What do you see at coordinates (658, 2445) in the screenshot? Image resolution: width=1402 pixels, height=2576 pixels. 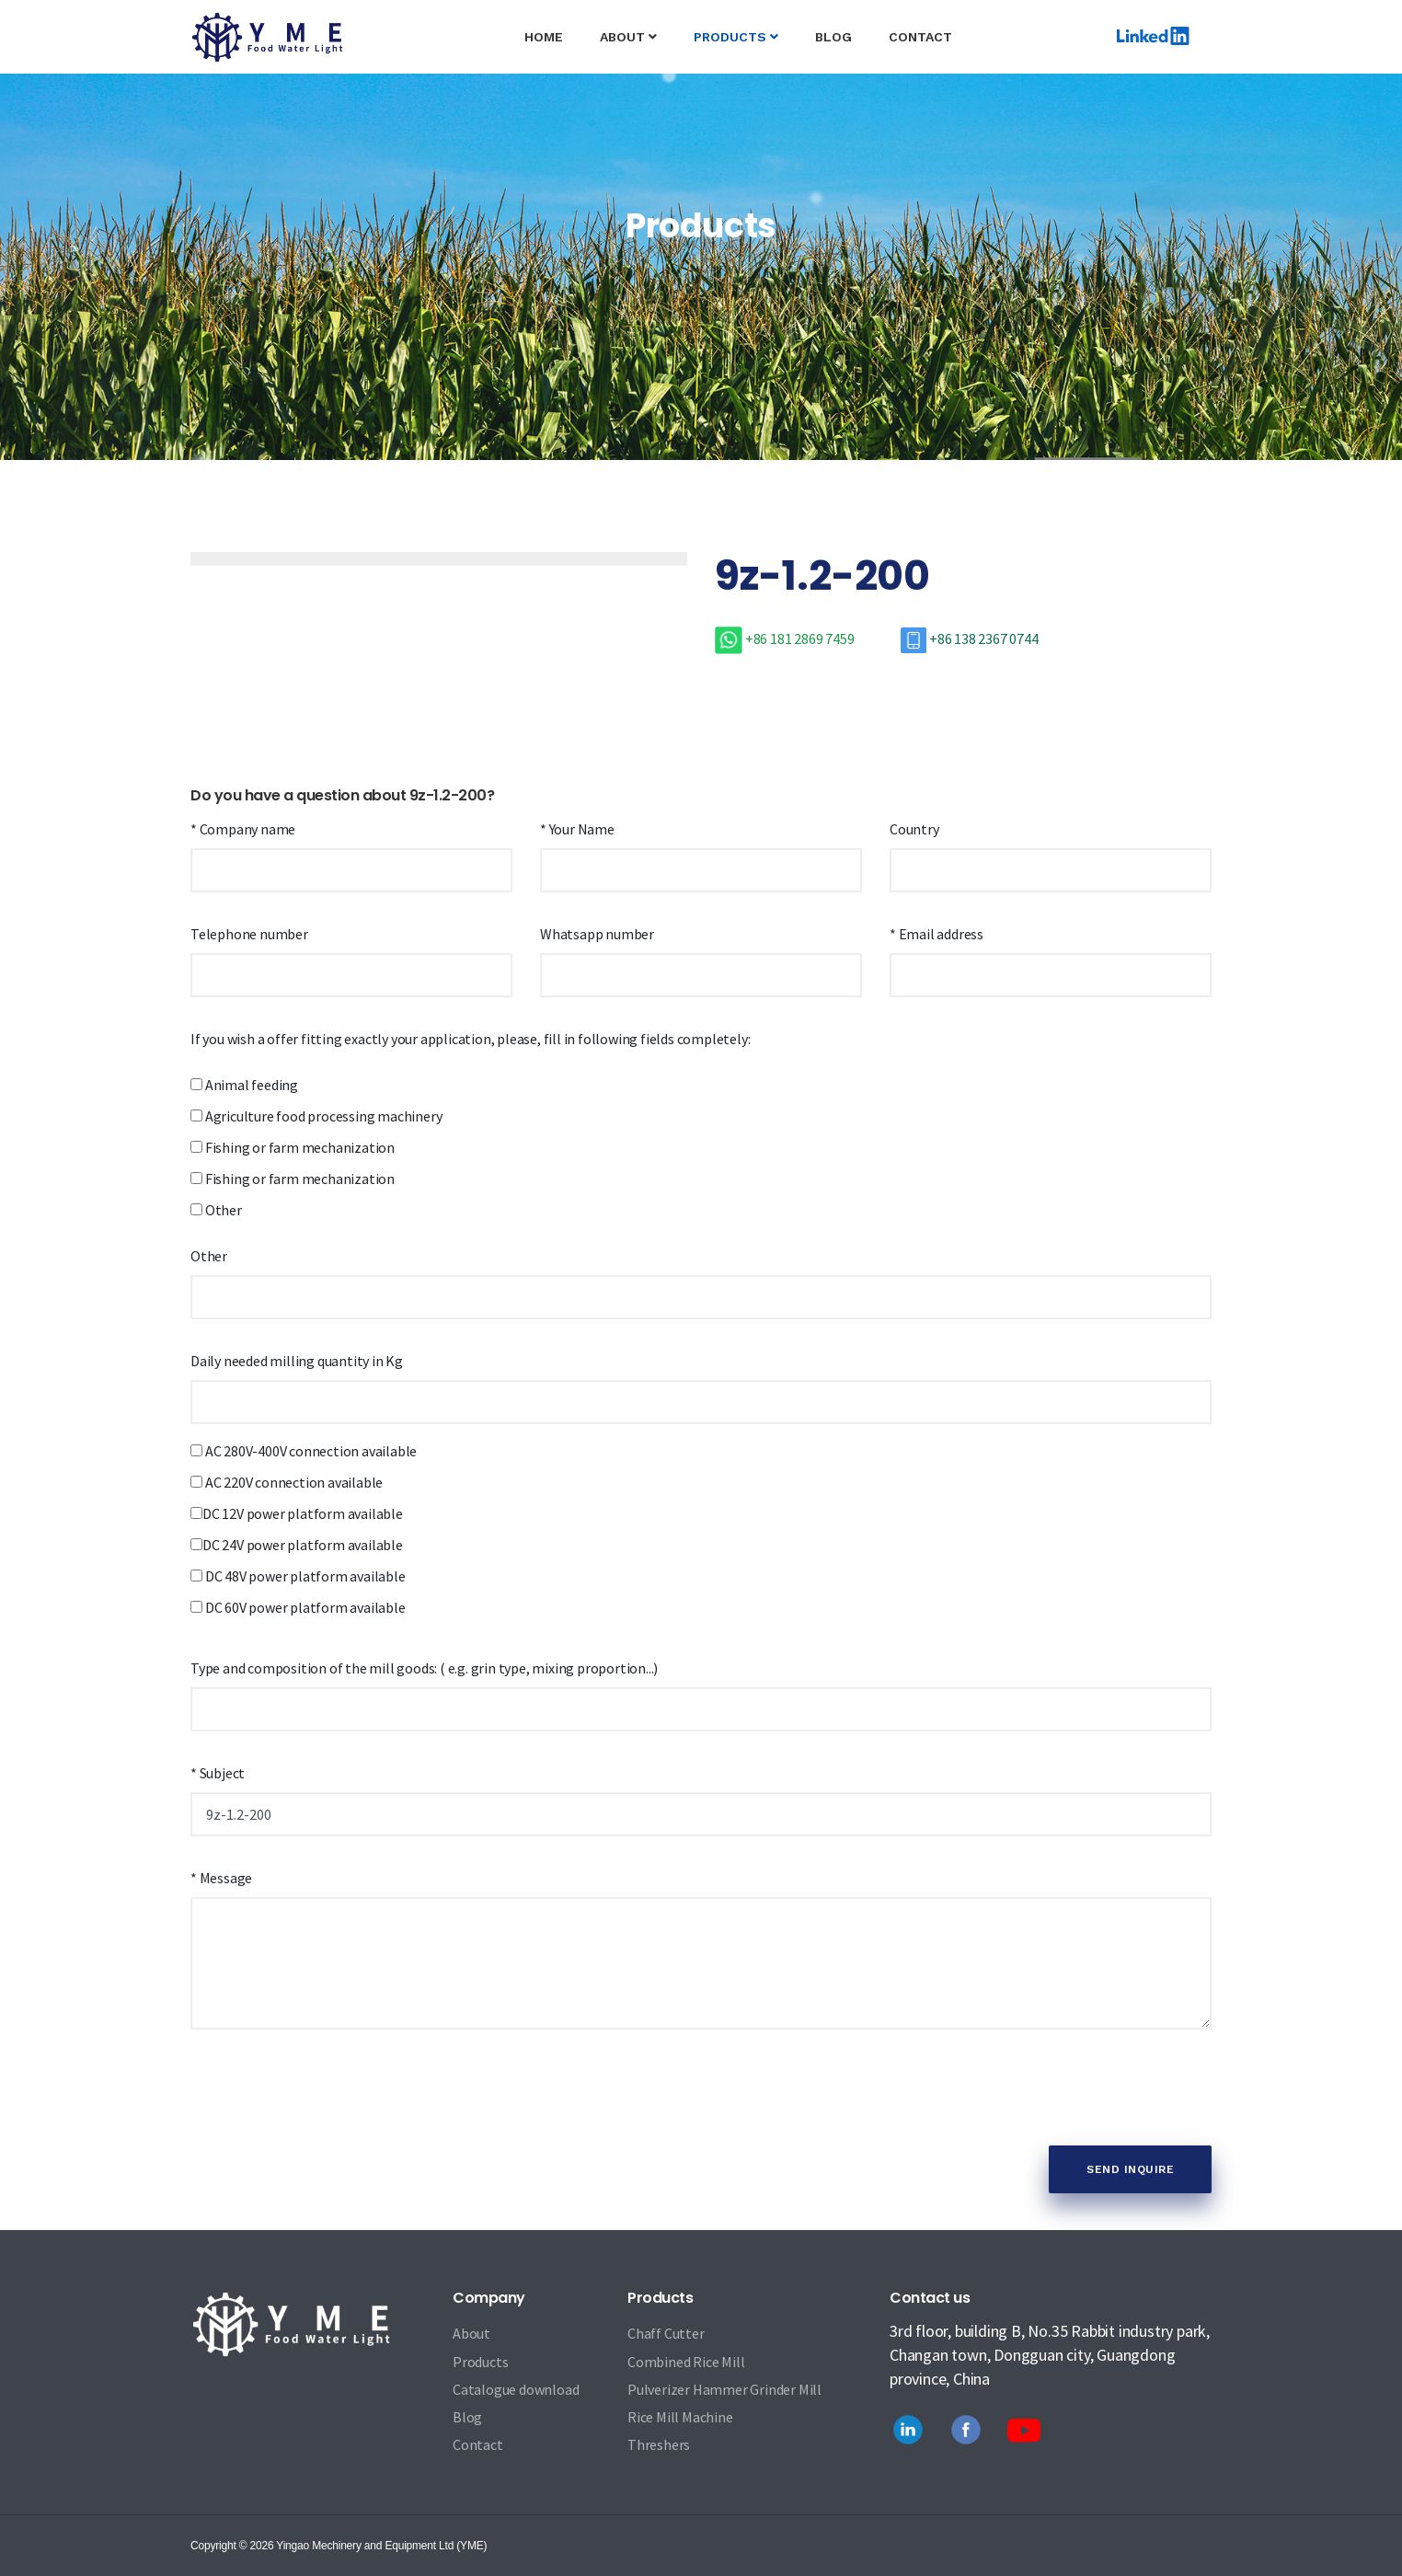 I see `Threshers` at bounding box center [658, 2445].